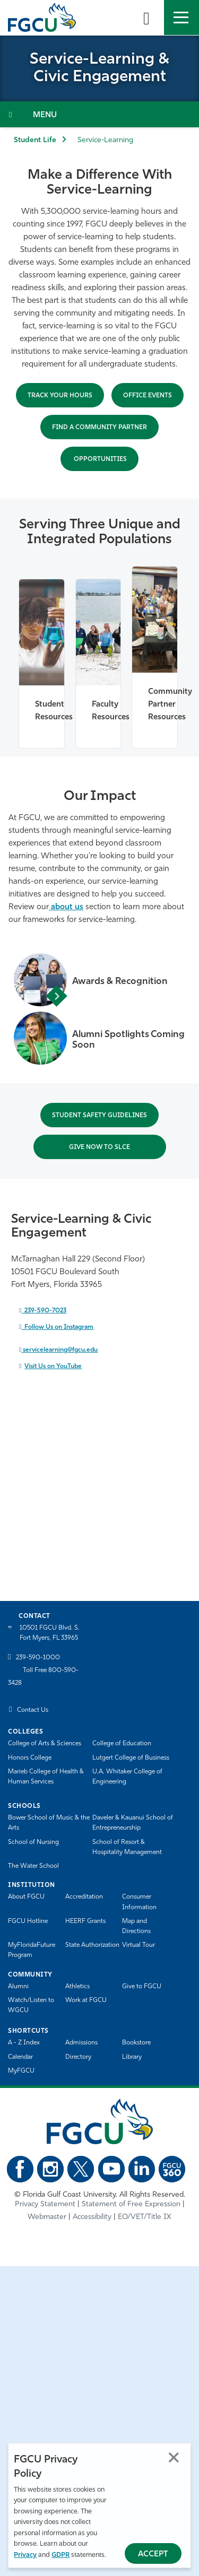 The image size is (199, 2576). I want to click on EO/VET/Title IX, so click(144, 2217).